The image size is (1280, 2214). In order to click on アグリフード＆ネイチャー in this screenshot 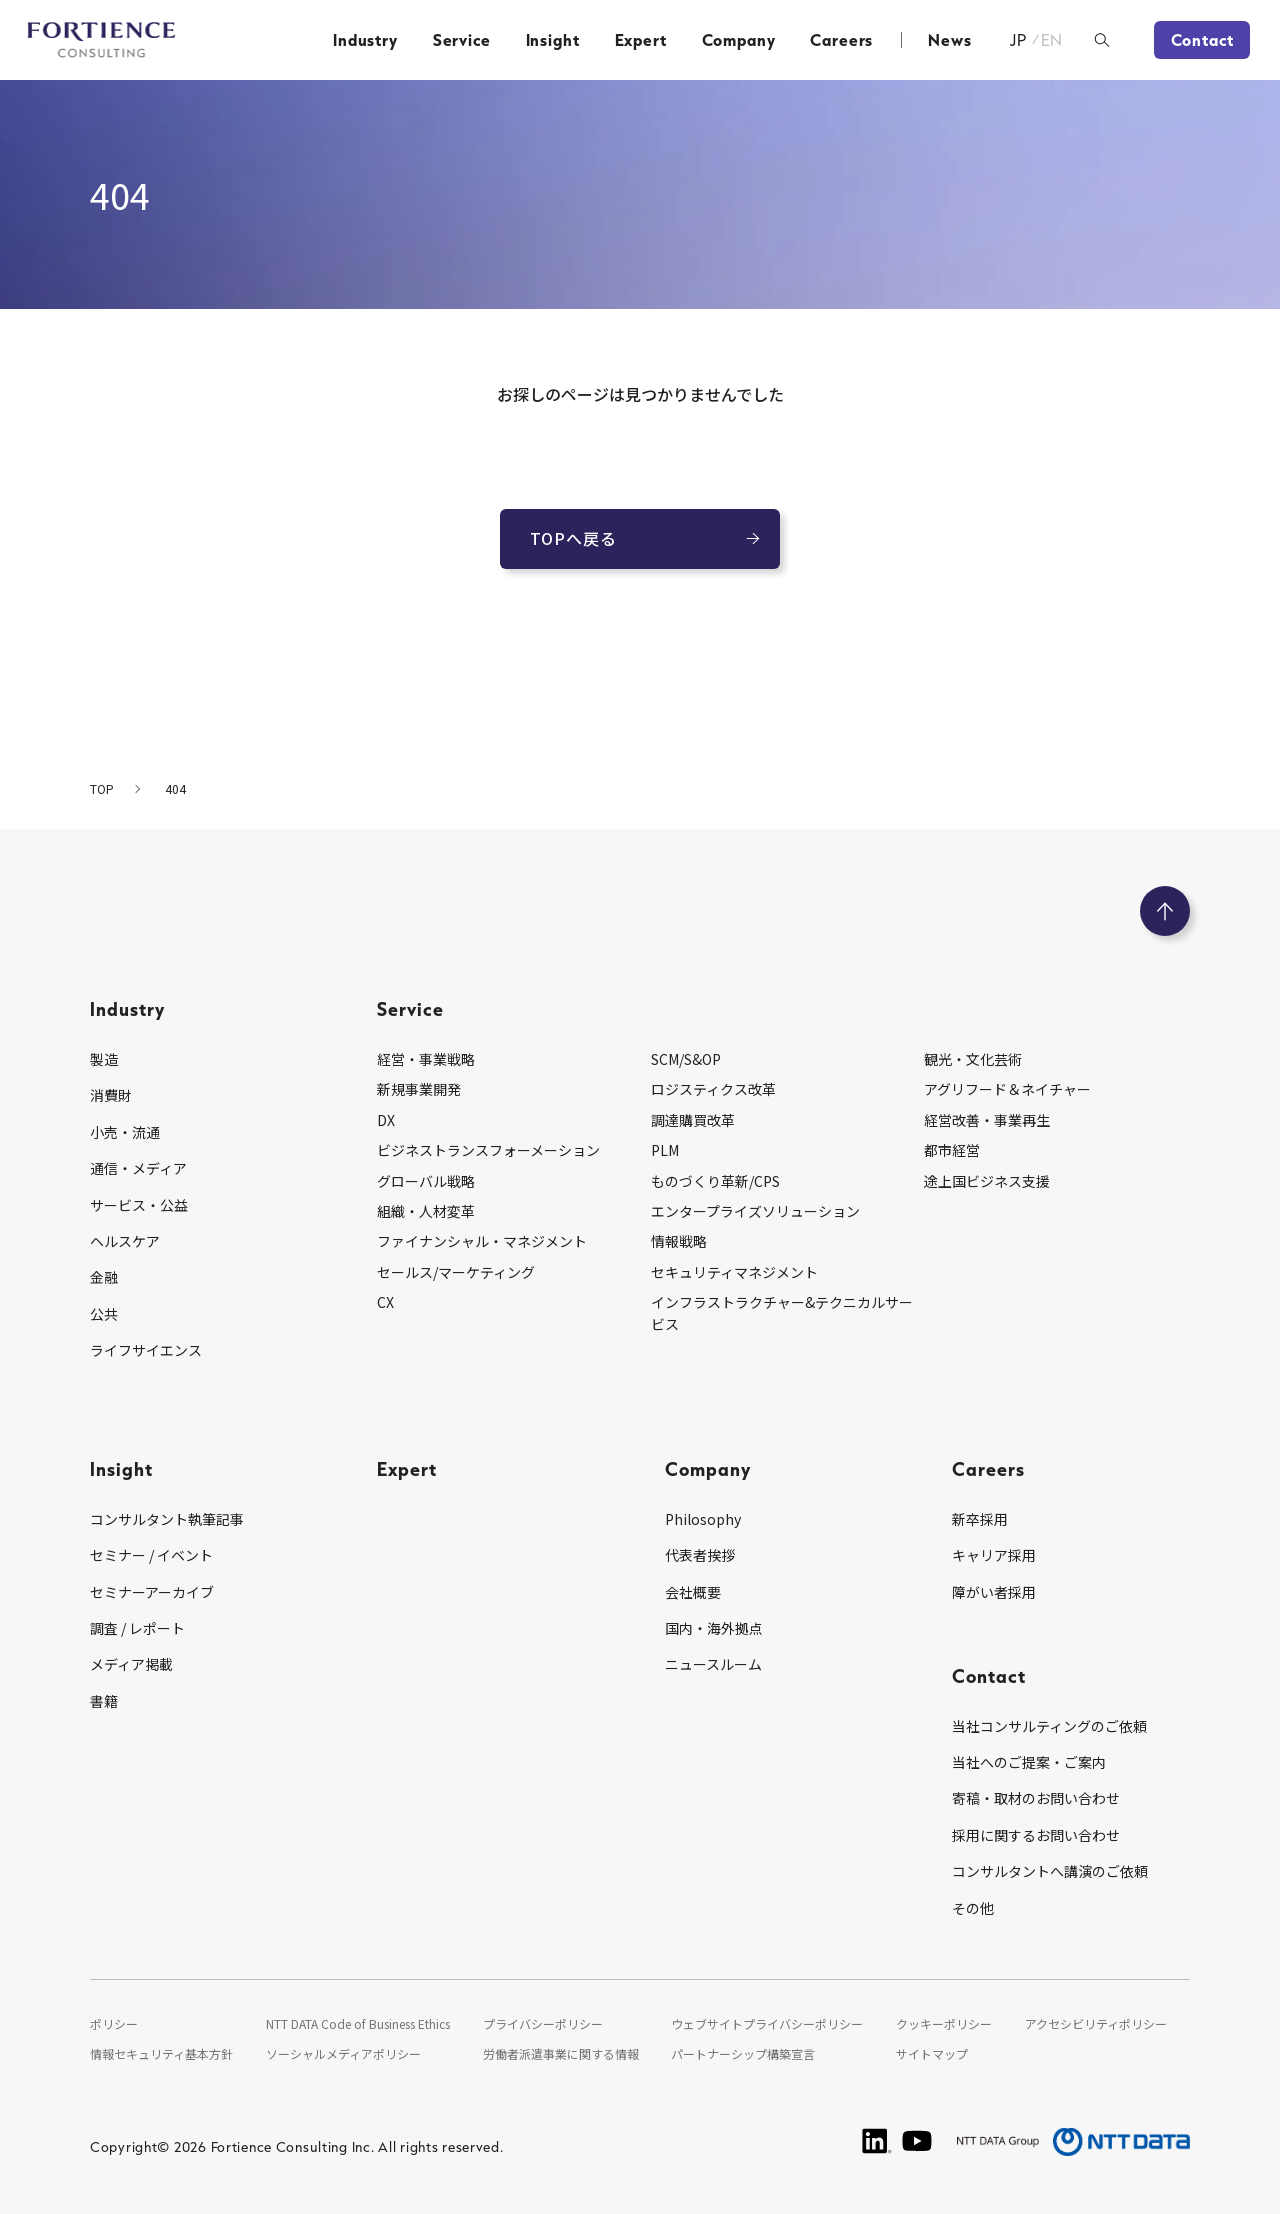, I will do `click(1007, 1089)`.